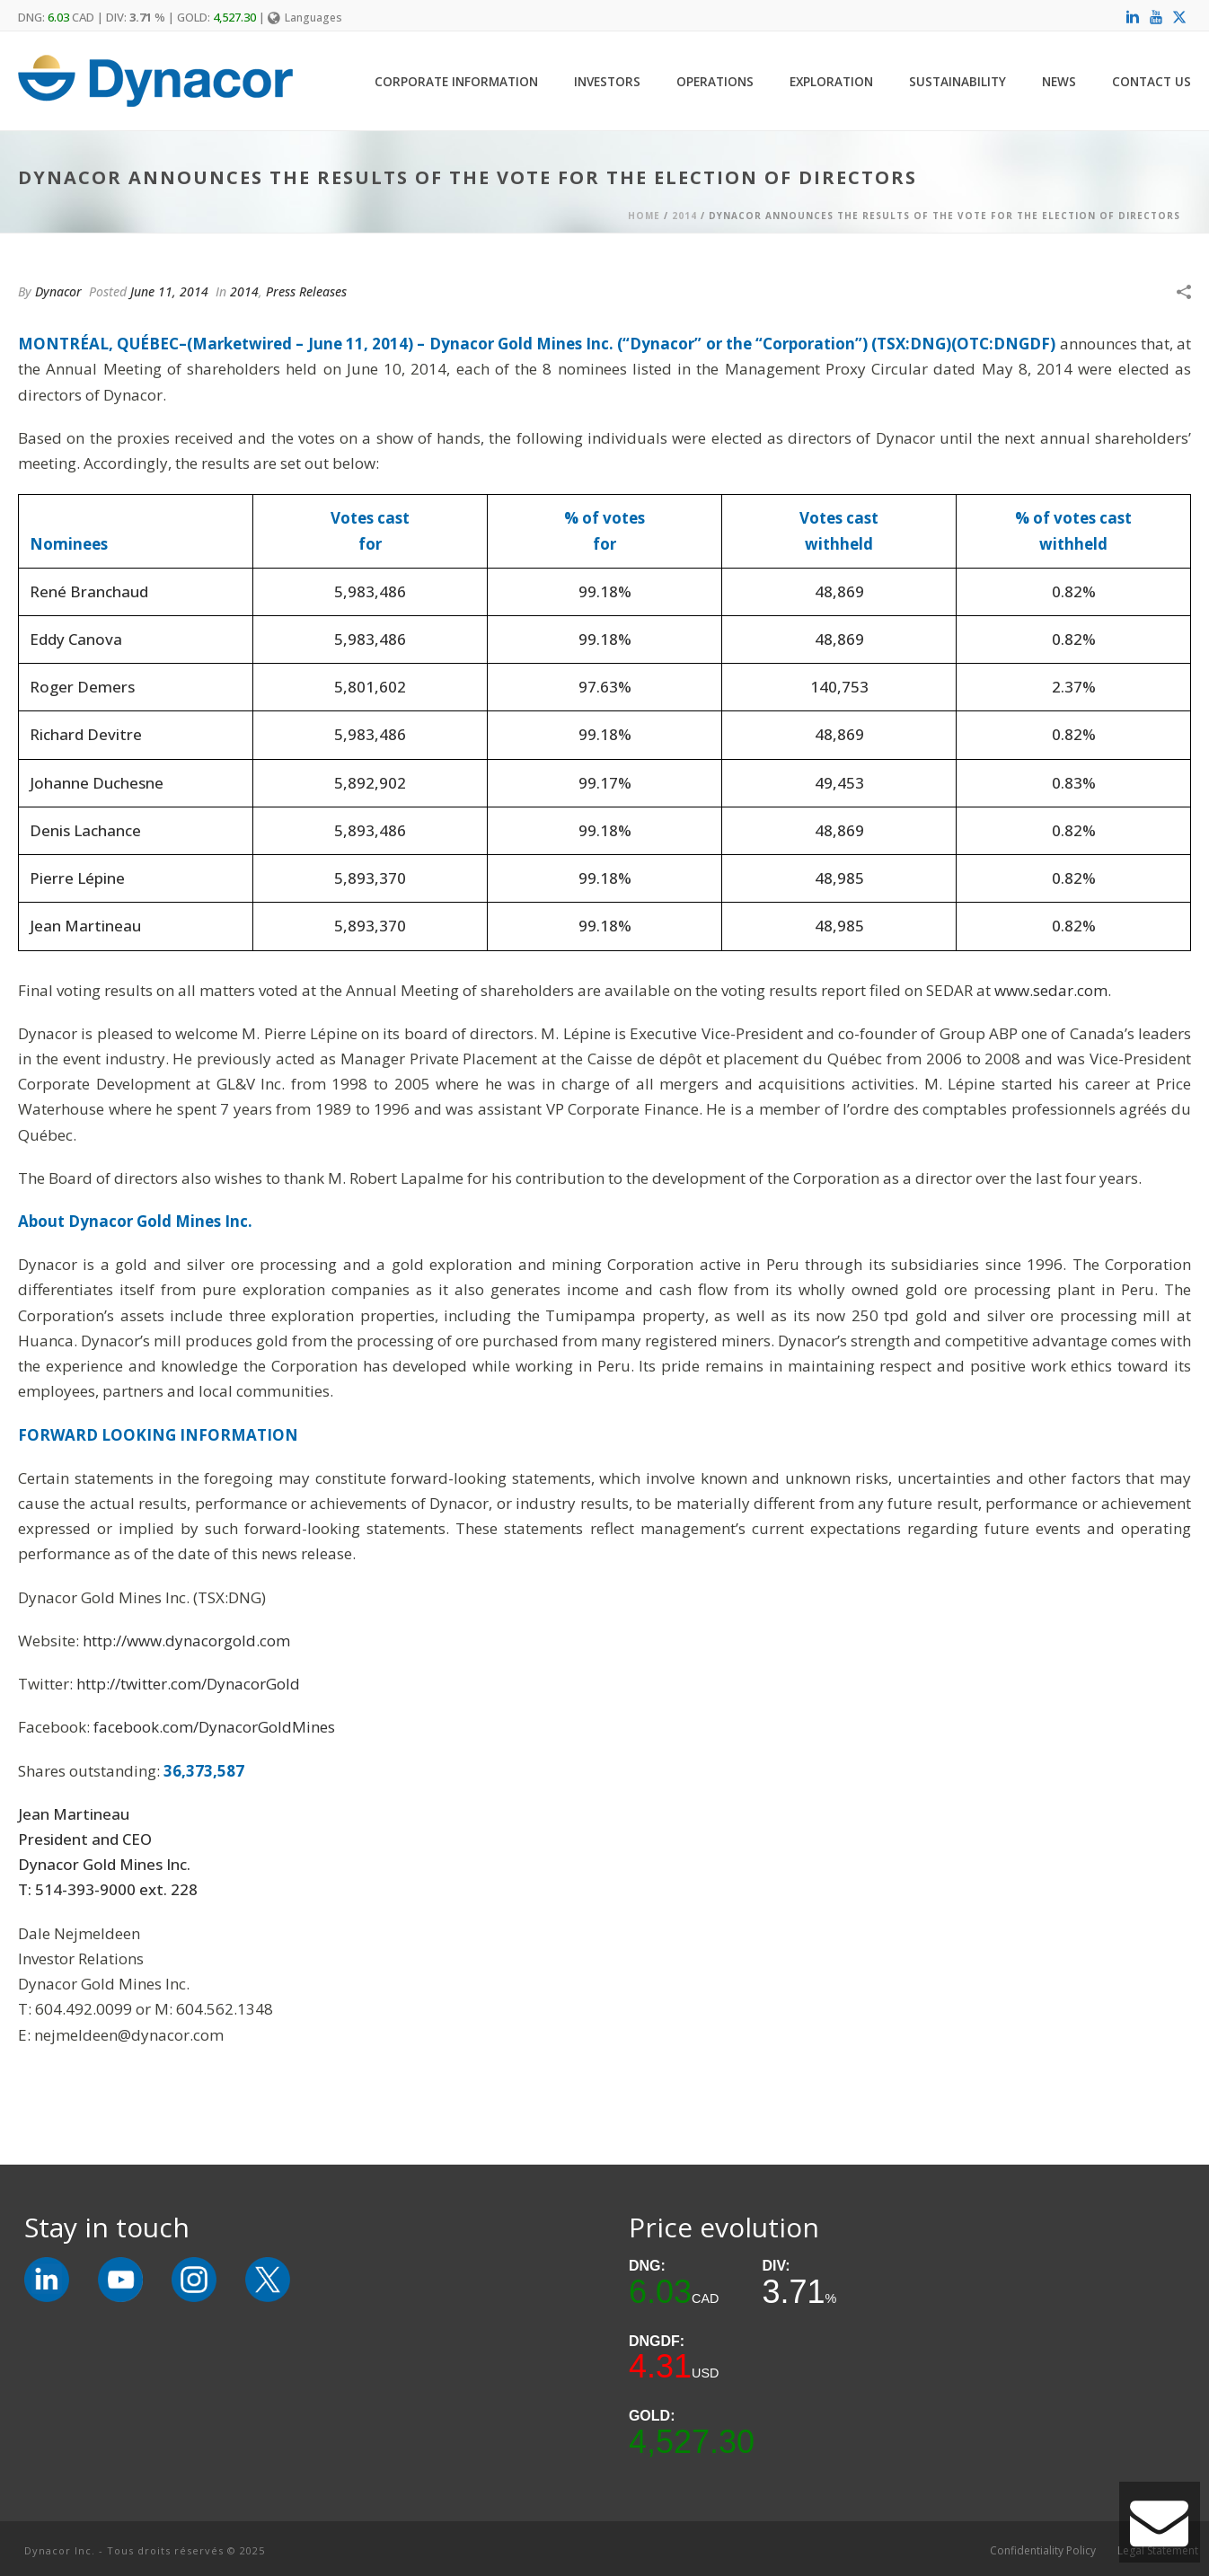 The image size is (1209, 2576). Describe the element at coordinates (306, 291) in the screenshot. I see `Press Releases` at that location.